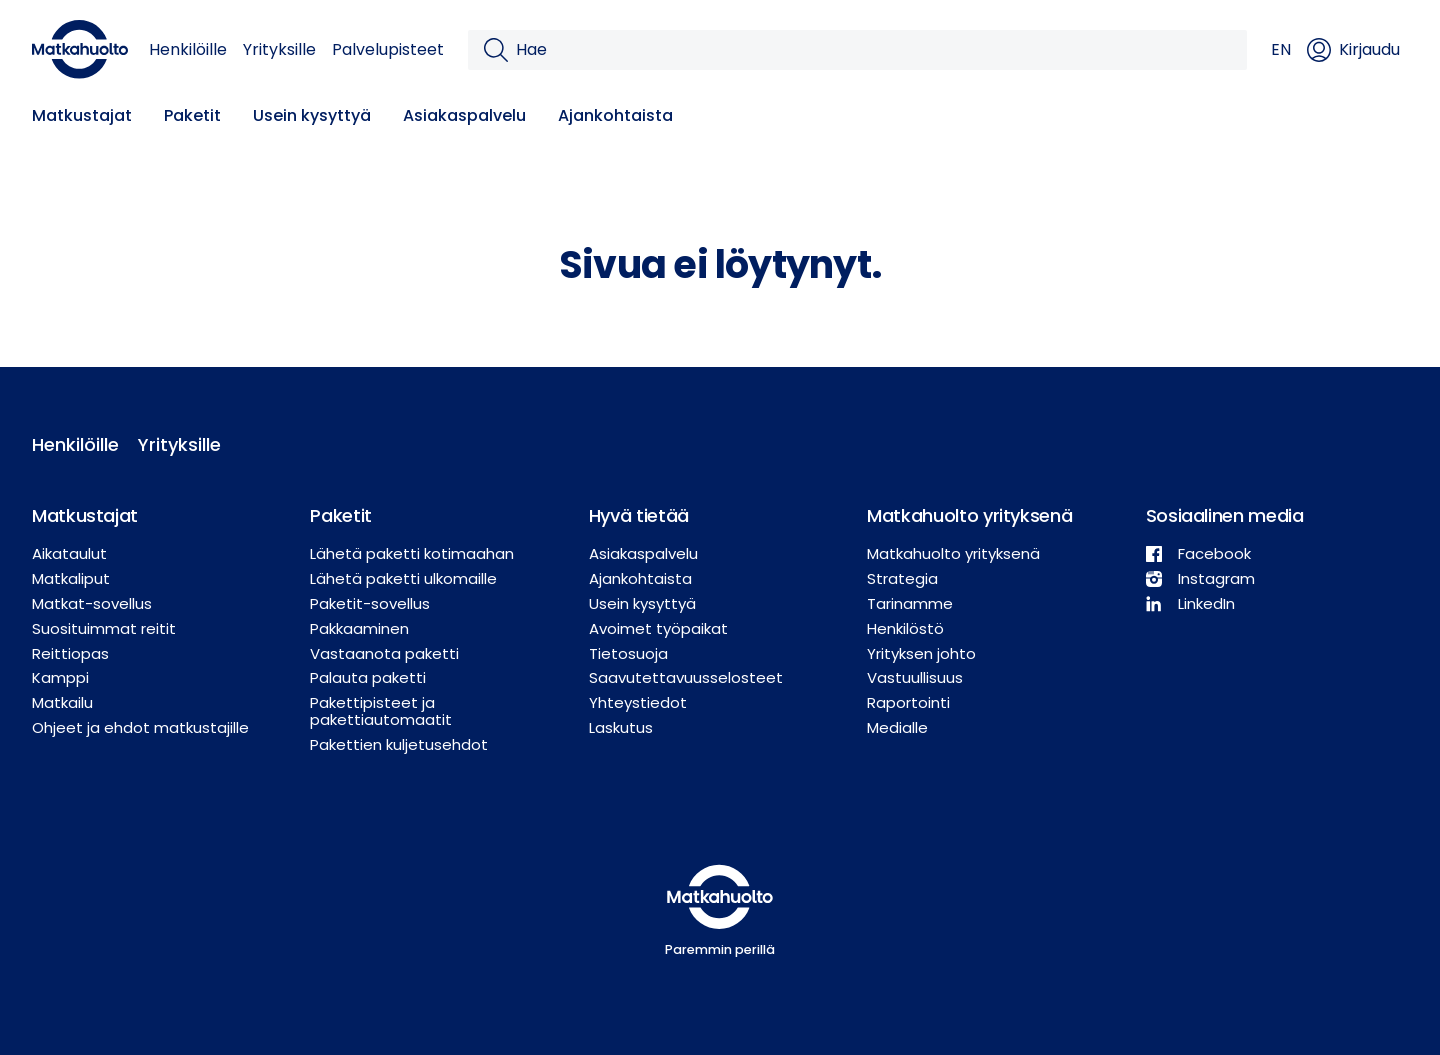  What do you see at coordinates (312, 115) in the screenshot?
I see `Usein kysyttyä` at bounding box center [312, 115].